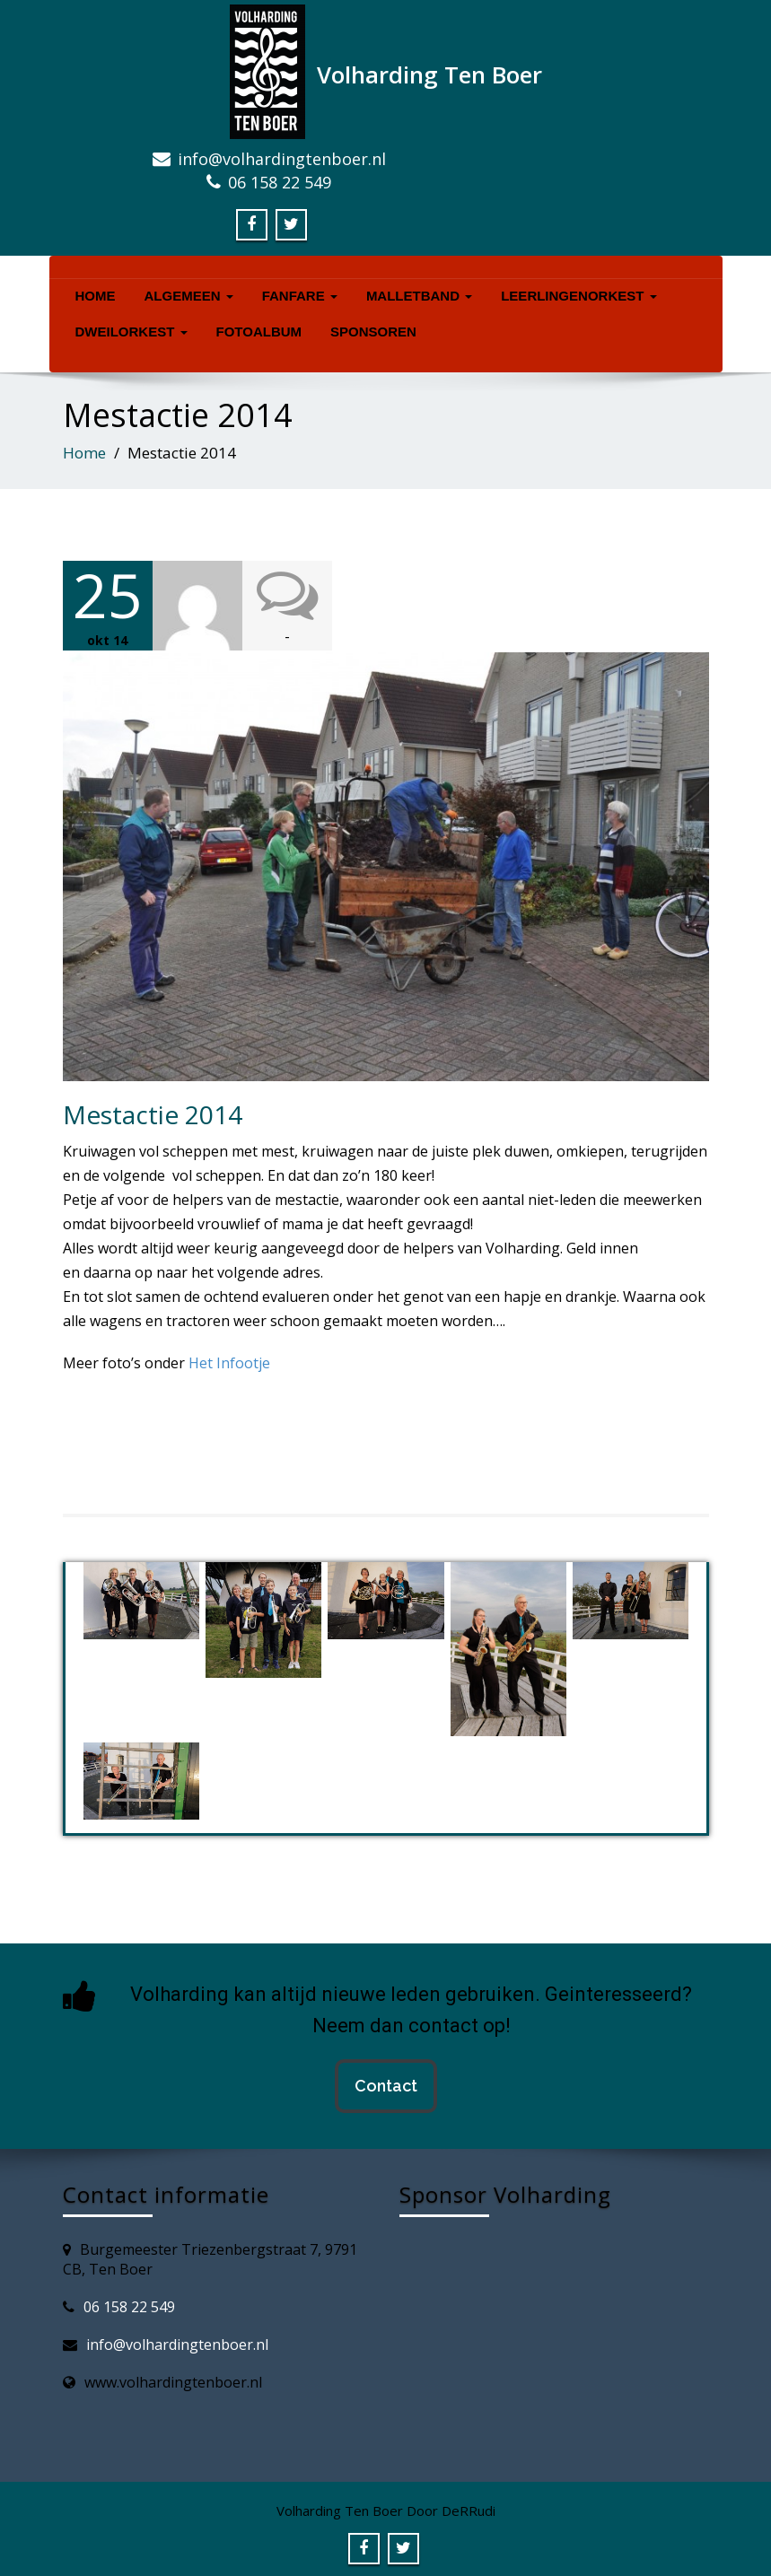 The image size is (771, 2576). Describe the element at coordinates (177, 2343) in the screenshot. I see `info@volhardingtenboer.nl` at that location.